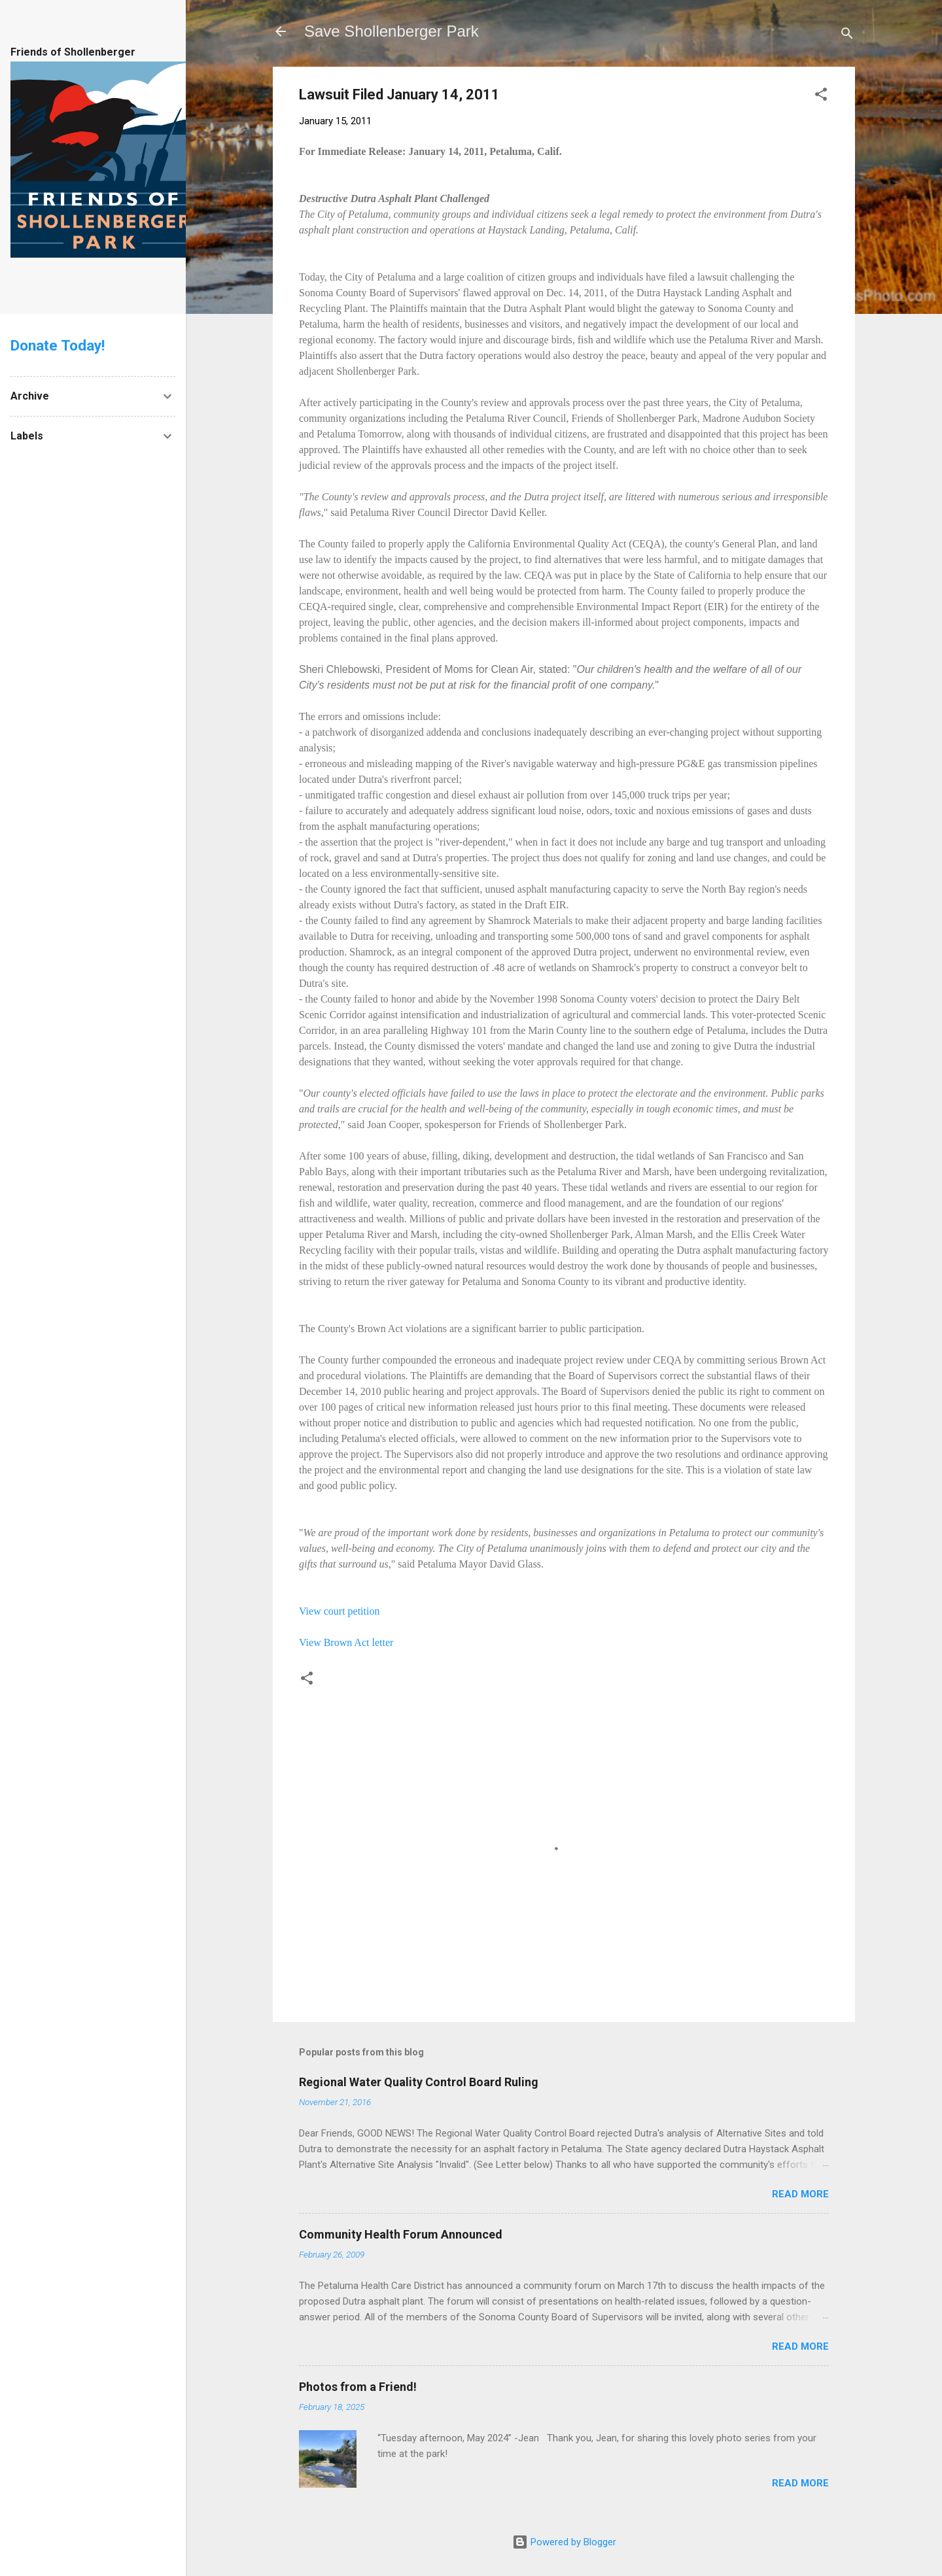 The image size is (942, 2576). Describe the element at coordinates (391, 31) in the screenshot. I see `Save Shollenberger Park` at that location.